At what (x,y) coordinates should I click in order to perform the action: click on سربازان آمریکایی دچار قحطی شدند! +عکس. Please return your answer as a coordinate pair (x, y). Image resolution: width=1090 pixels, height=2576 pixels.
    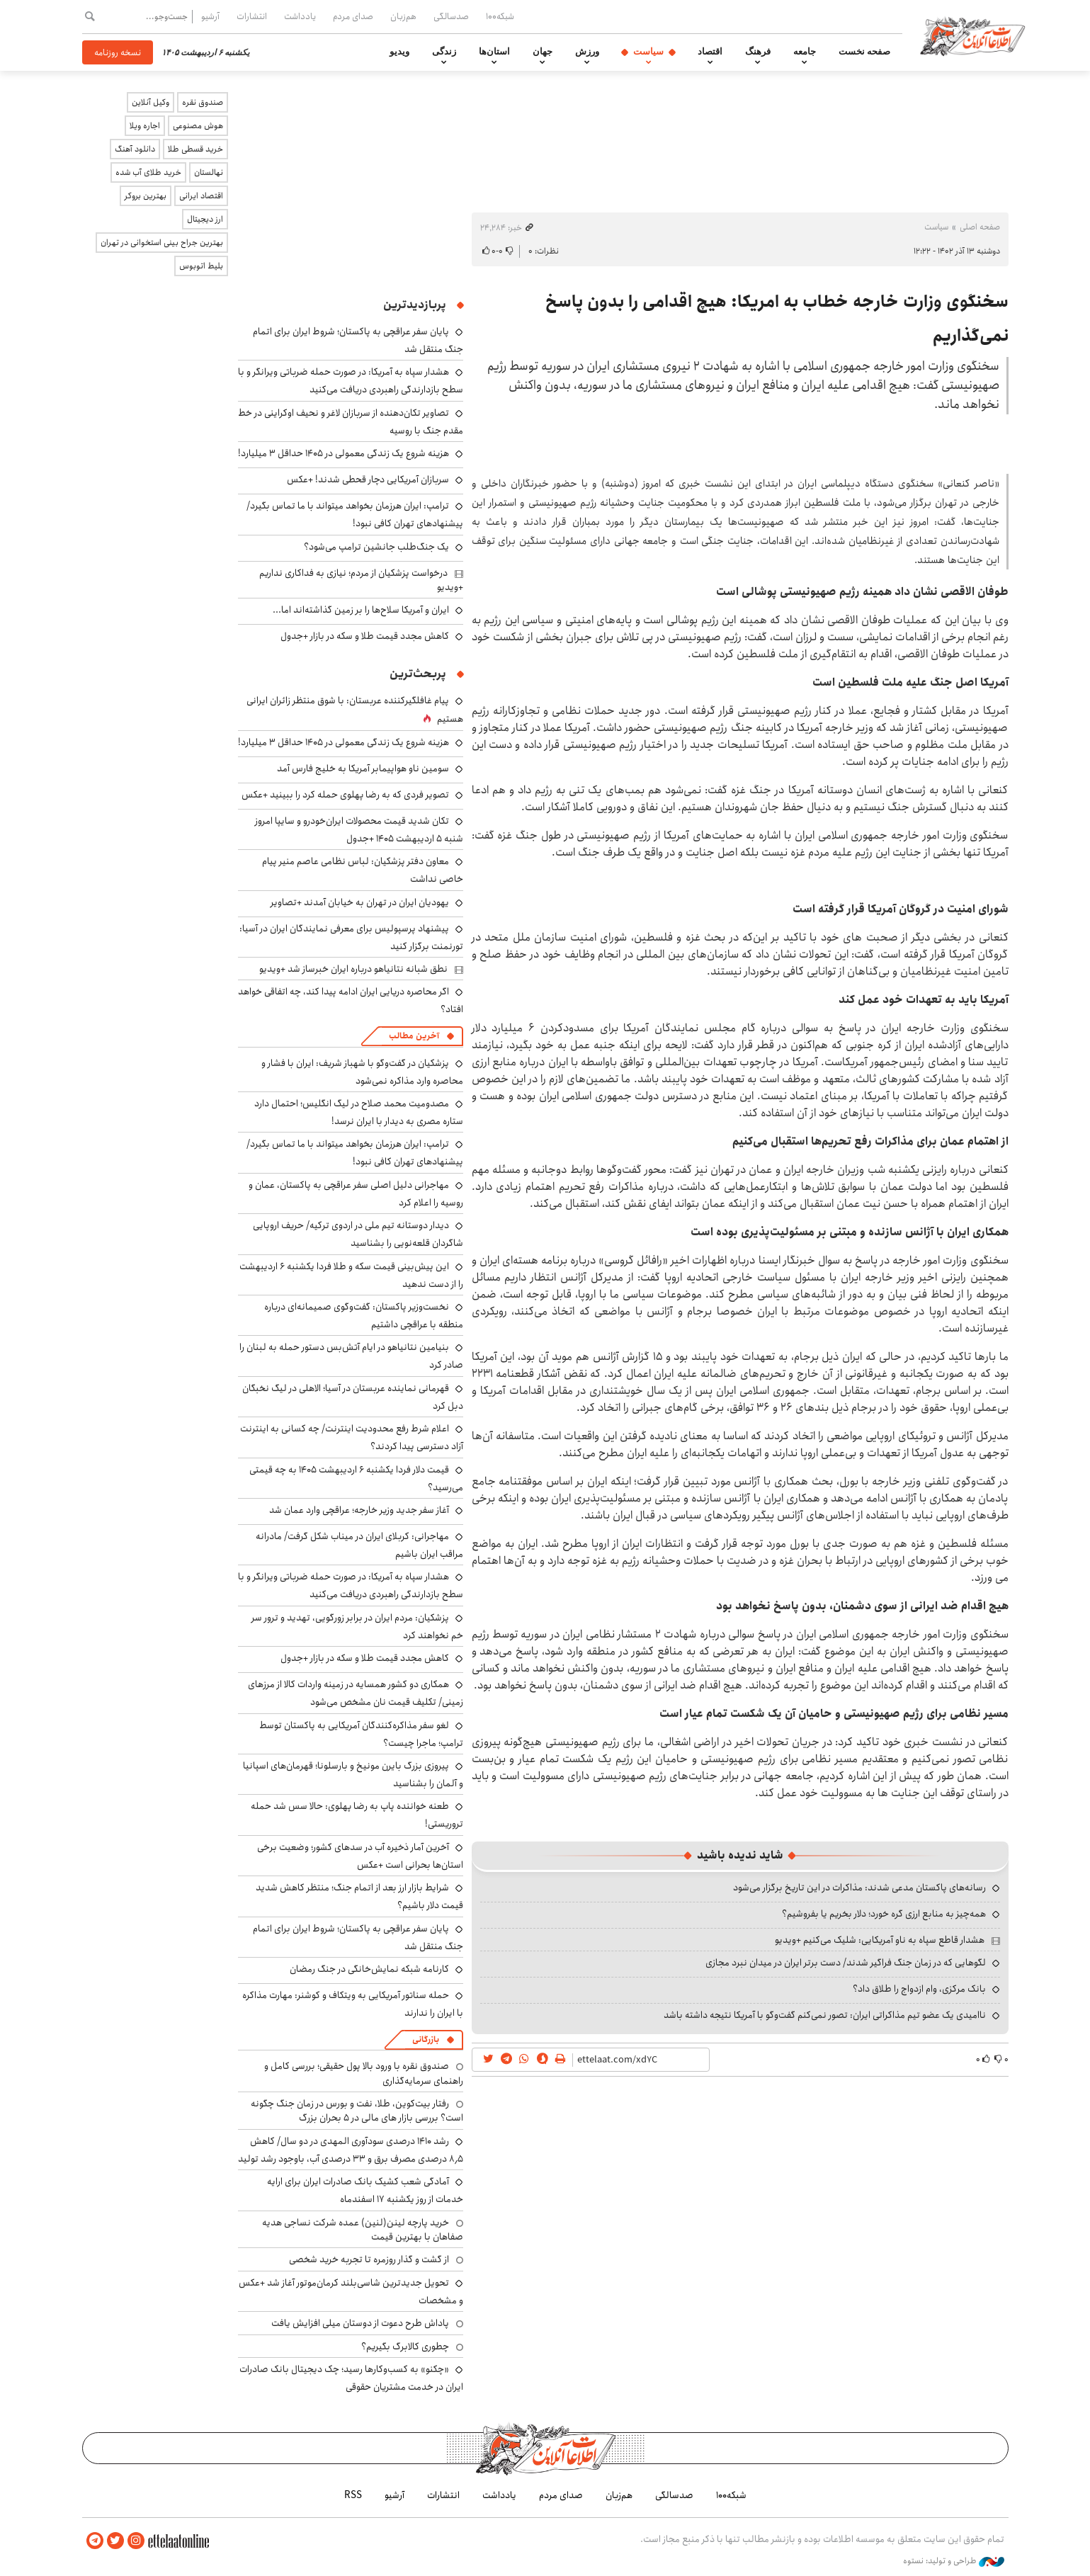
    Looking at the image, I should click on (368, 479).